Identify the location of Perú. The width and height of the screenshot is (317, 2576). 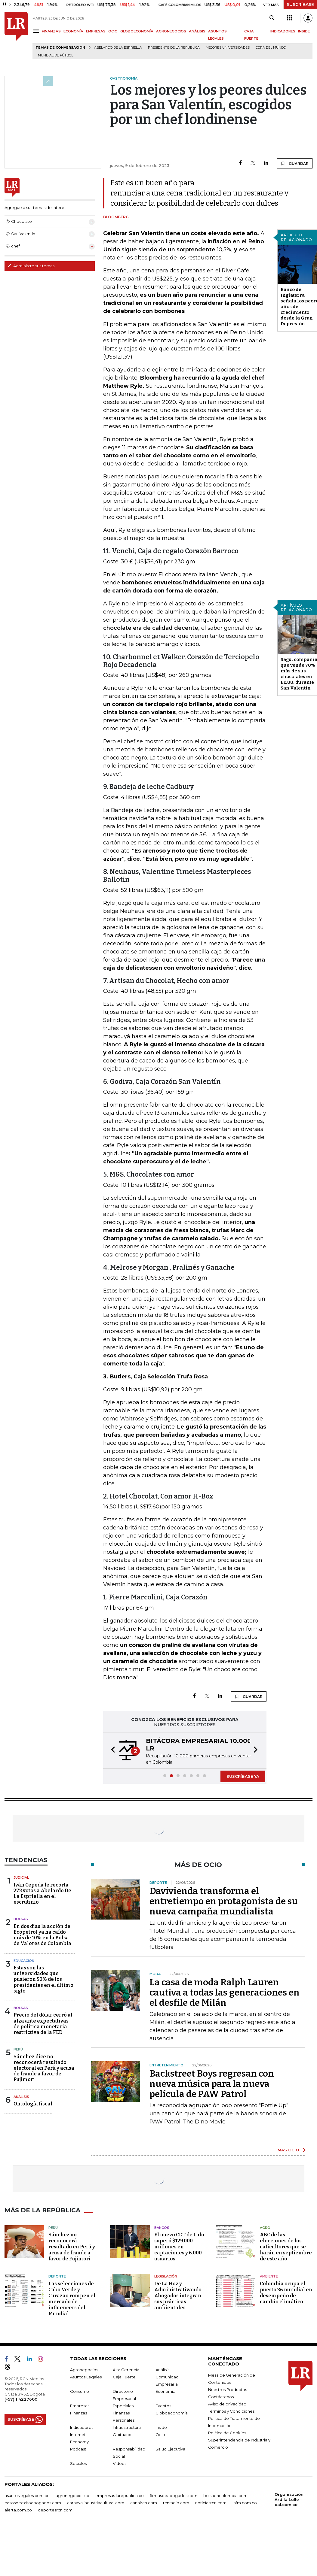
(18, 2049).